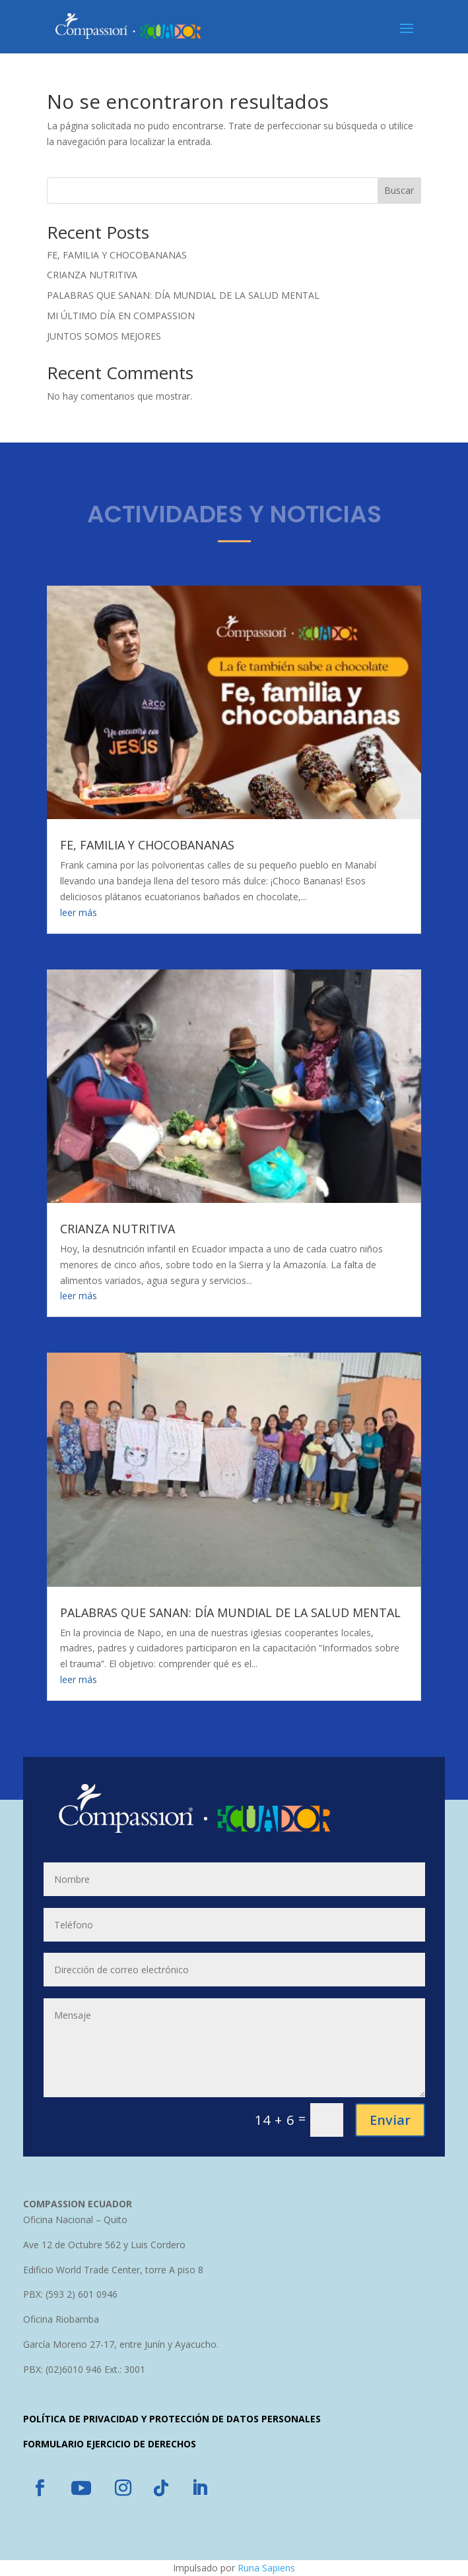 The height and width of the screenshot is (2576, 468). What do you see at coordinates (92, 274) in the screenshot?
I see `CRIANZA NUTRITIVA` at bounding box center [92, 274].